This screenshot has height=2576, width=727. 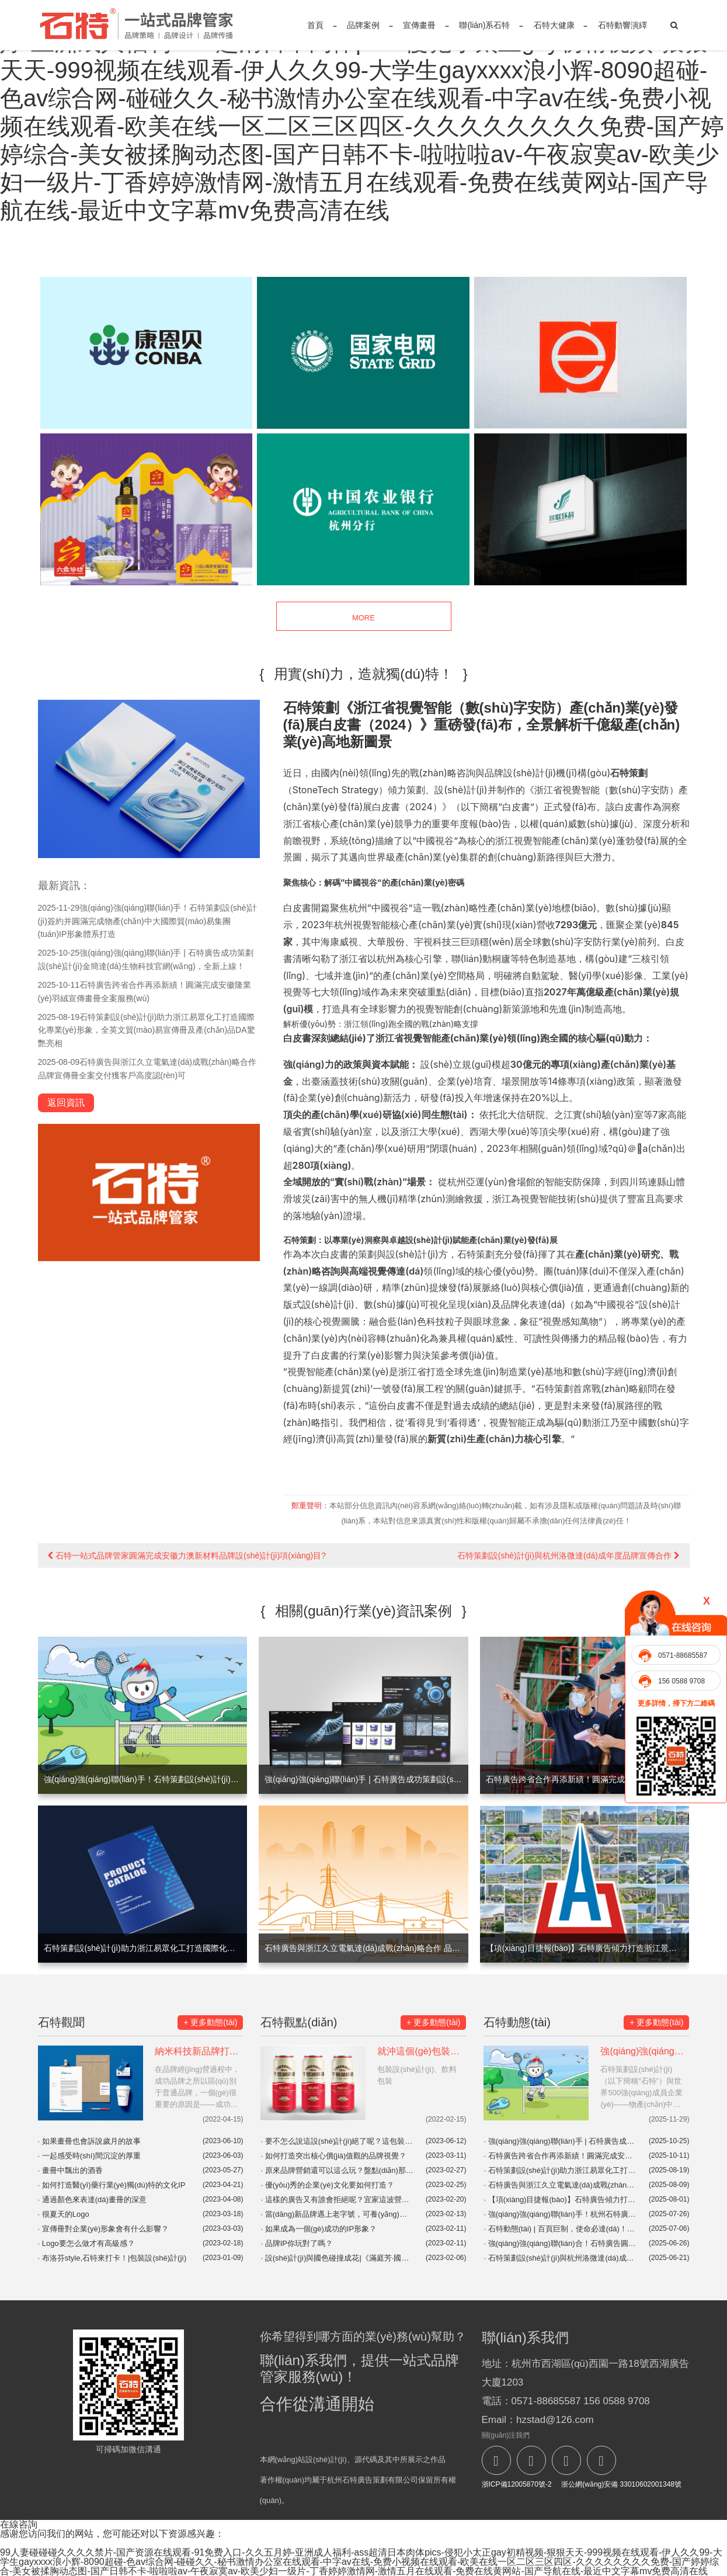 What do you see at coordinates (484, 25) in the screenshot?
I see `聯(lián)系石特` at bounding box center [484, 25].